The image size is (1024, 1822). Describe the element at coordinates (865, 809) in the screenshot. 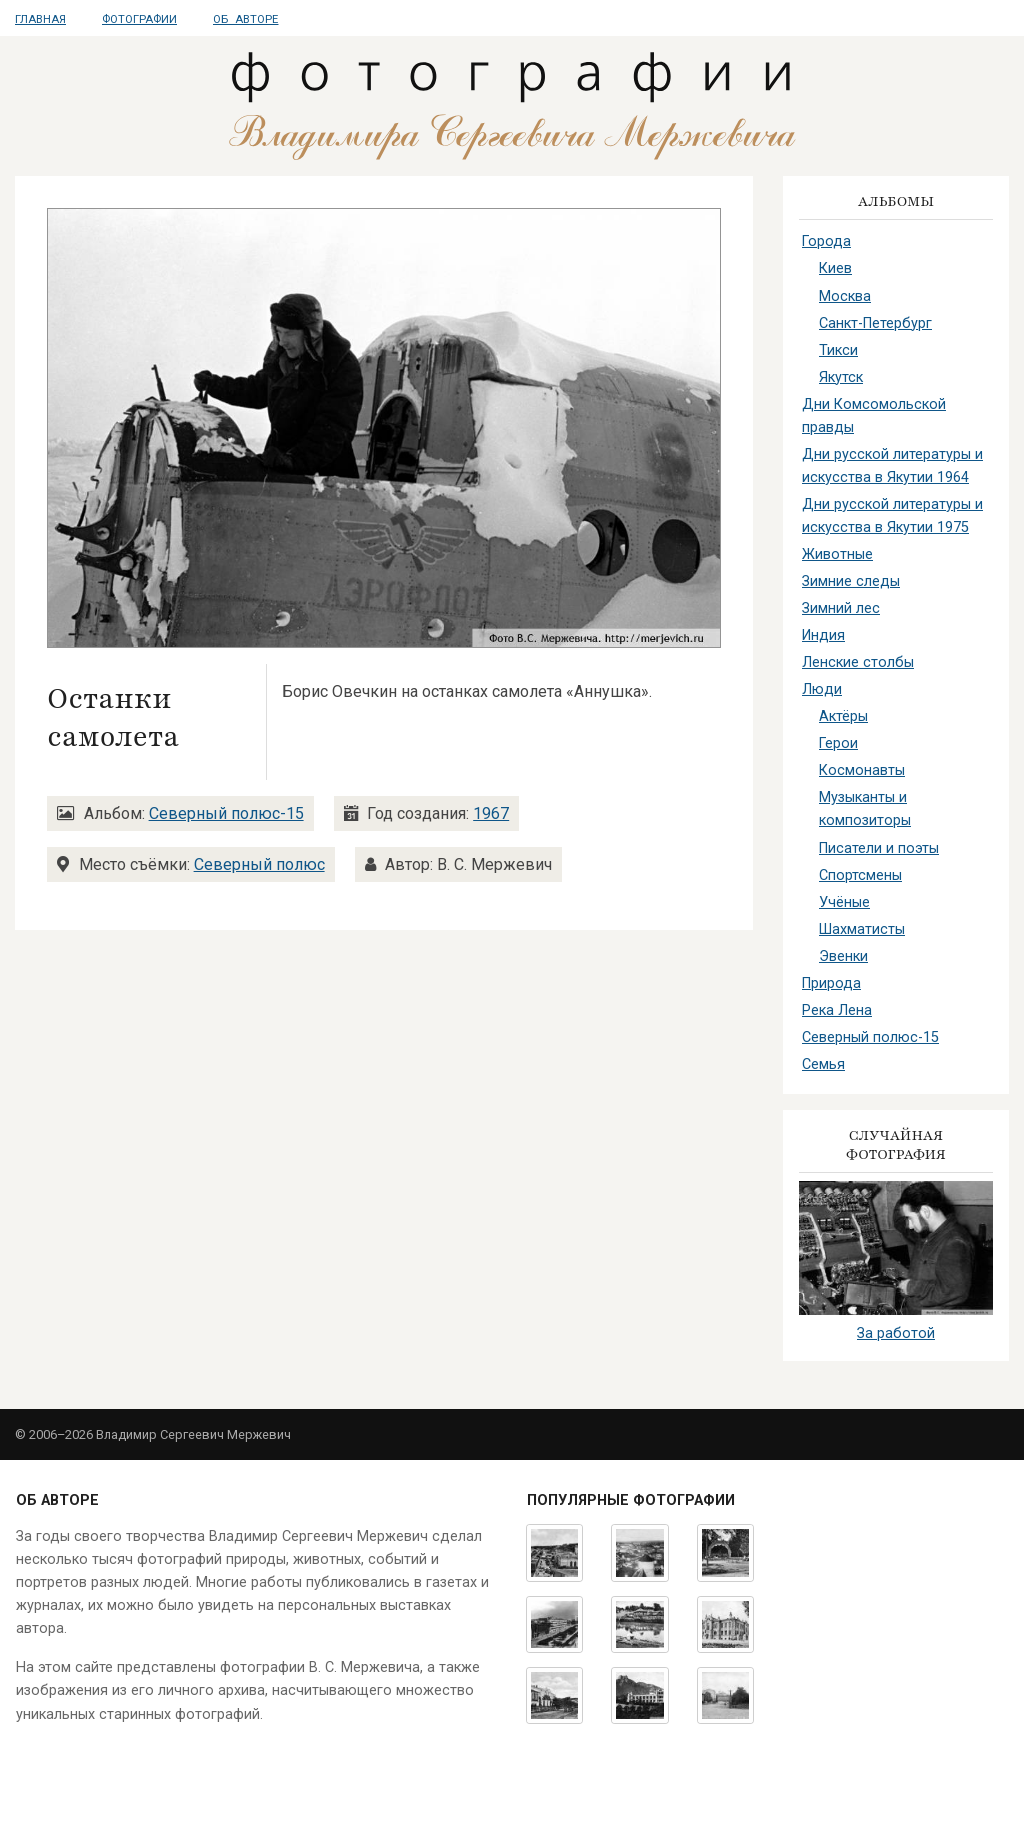

I see `Музыканты и композиторы` at that location.